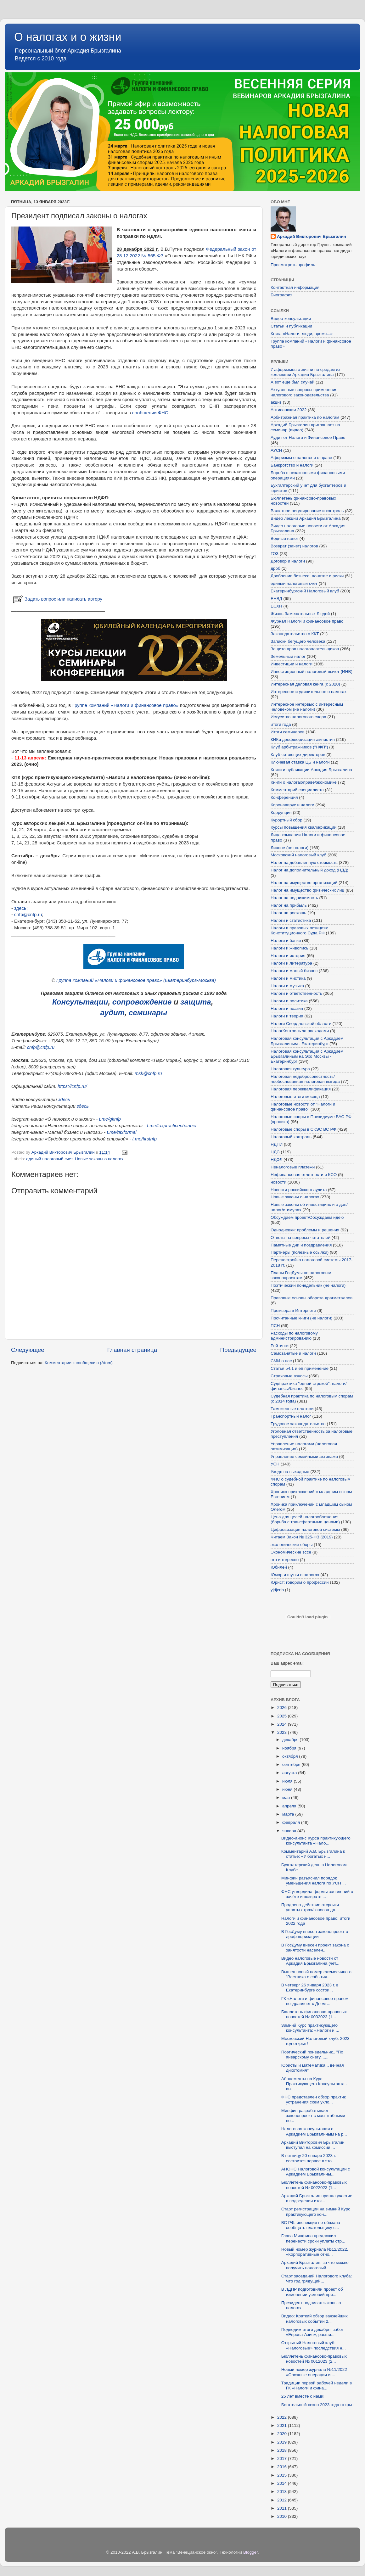 This screenshot has width=365, height=2576. Describe the element at coordinates (282, 2417) in the screenshot. I see `2022` at that location.